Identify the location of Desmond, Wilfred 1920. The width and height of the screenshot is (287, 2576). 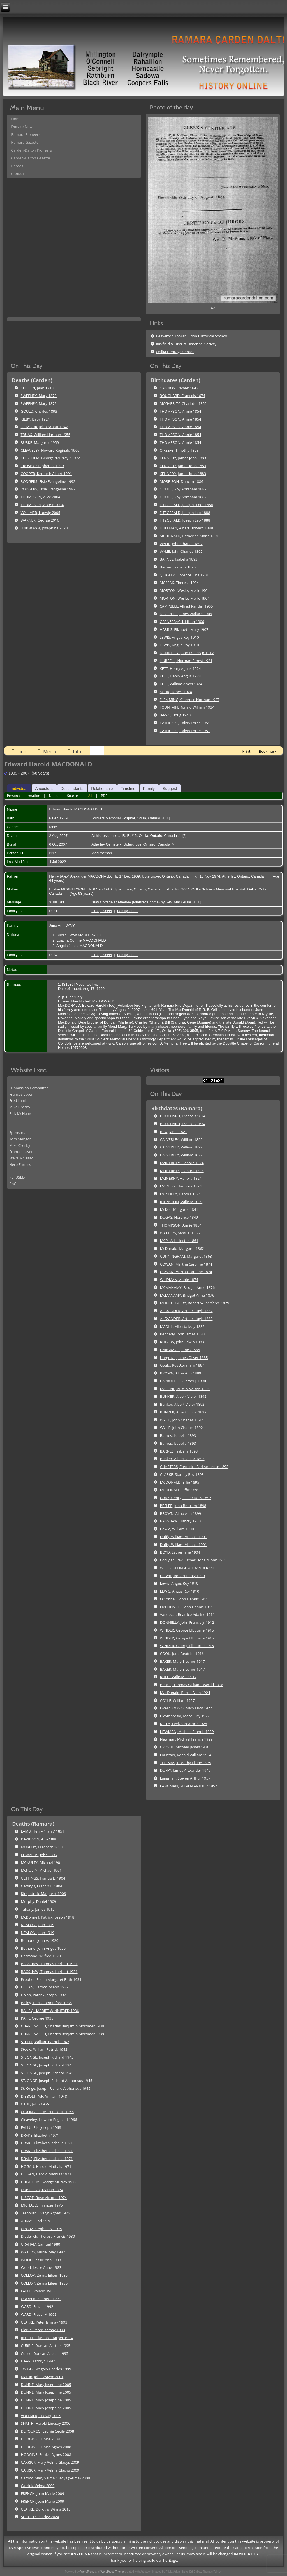
(41, 1955).